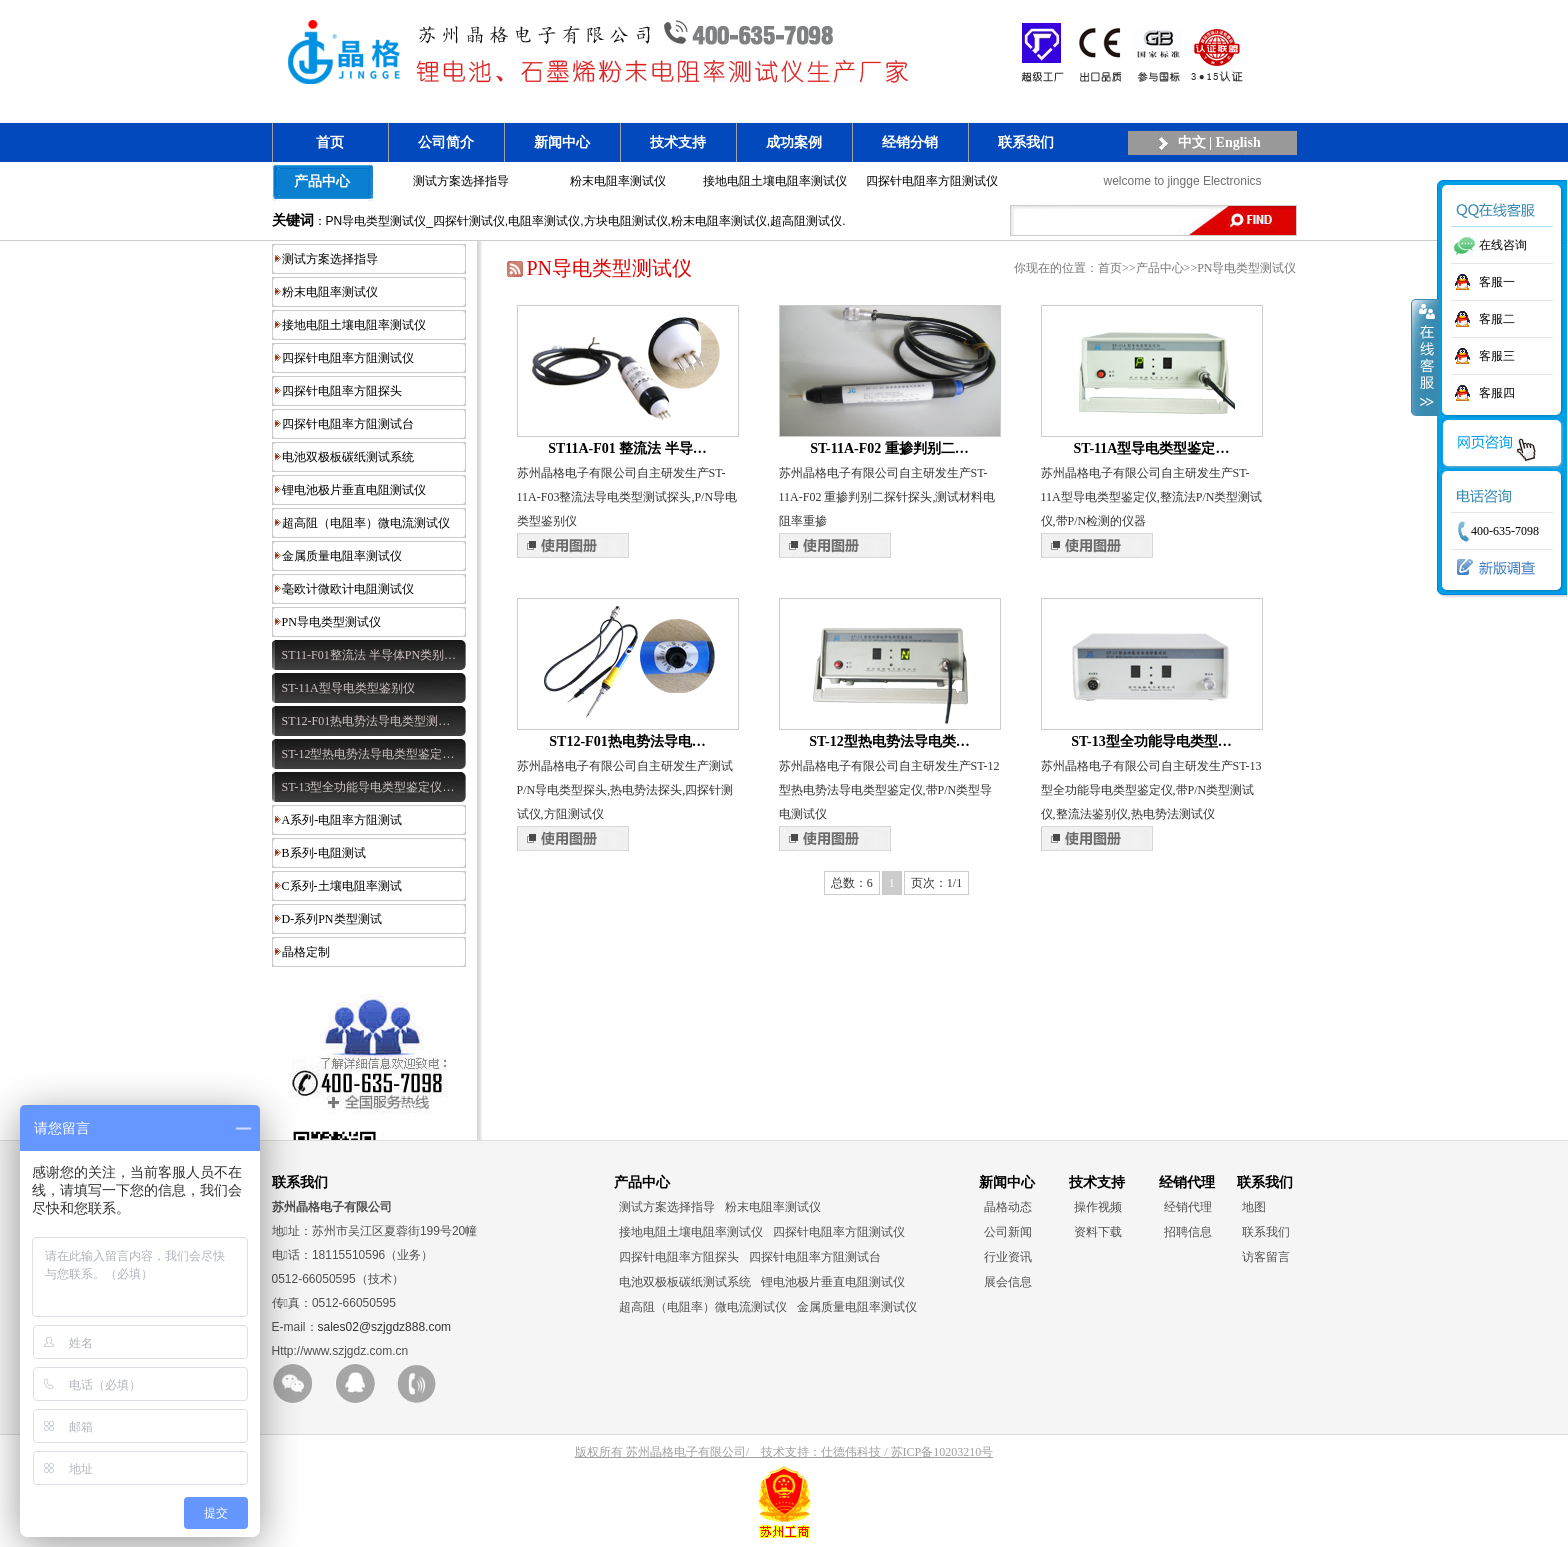 This screenshot has width=1568, height=1547. Describe the element at coordinates (1497, 319) in the screenshot. I see `客服二` at that location.